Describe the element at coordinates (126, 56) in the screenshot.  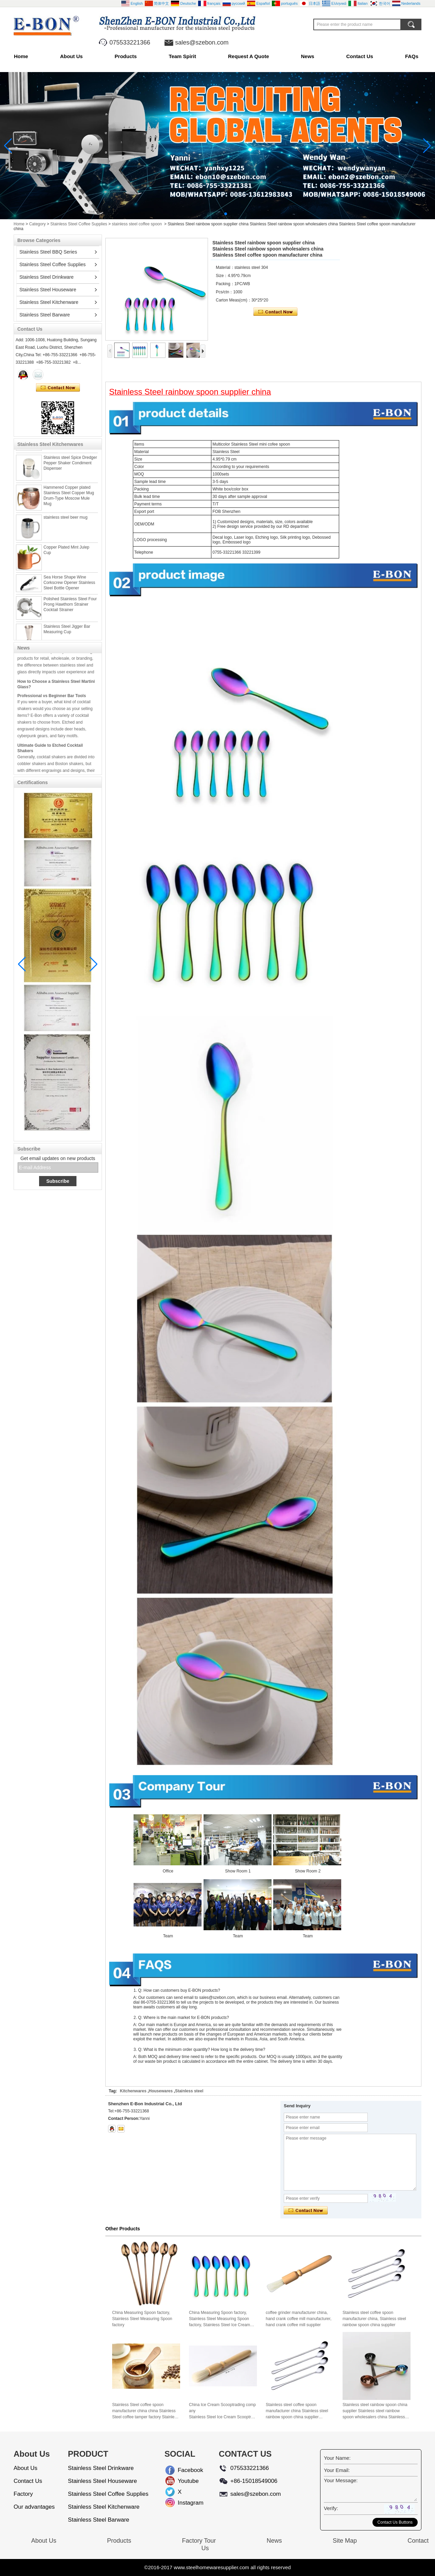
I see `Products` at that location.